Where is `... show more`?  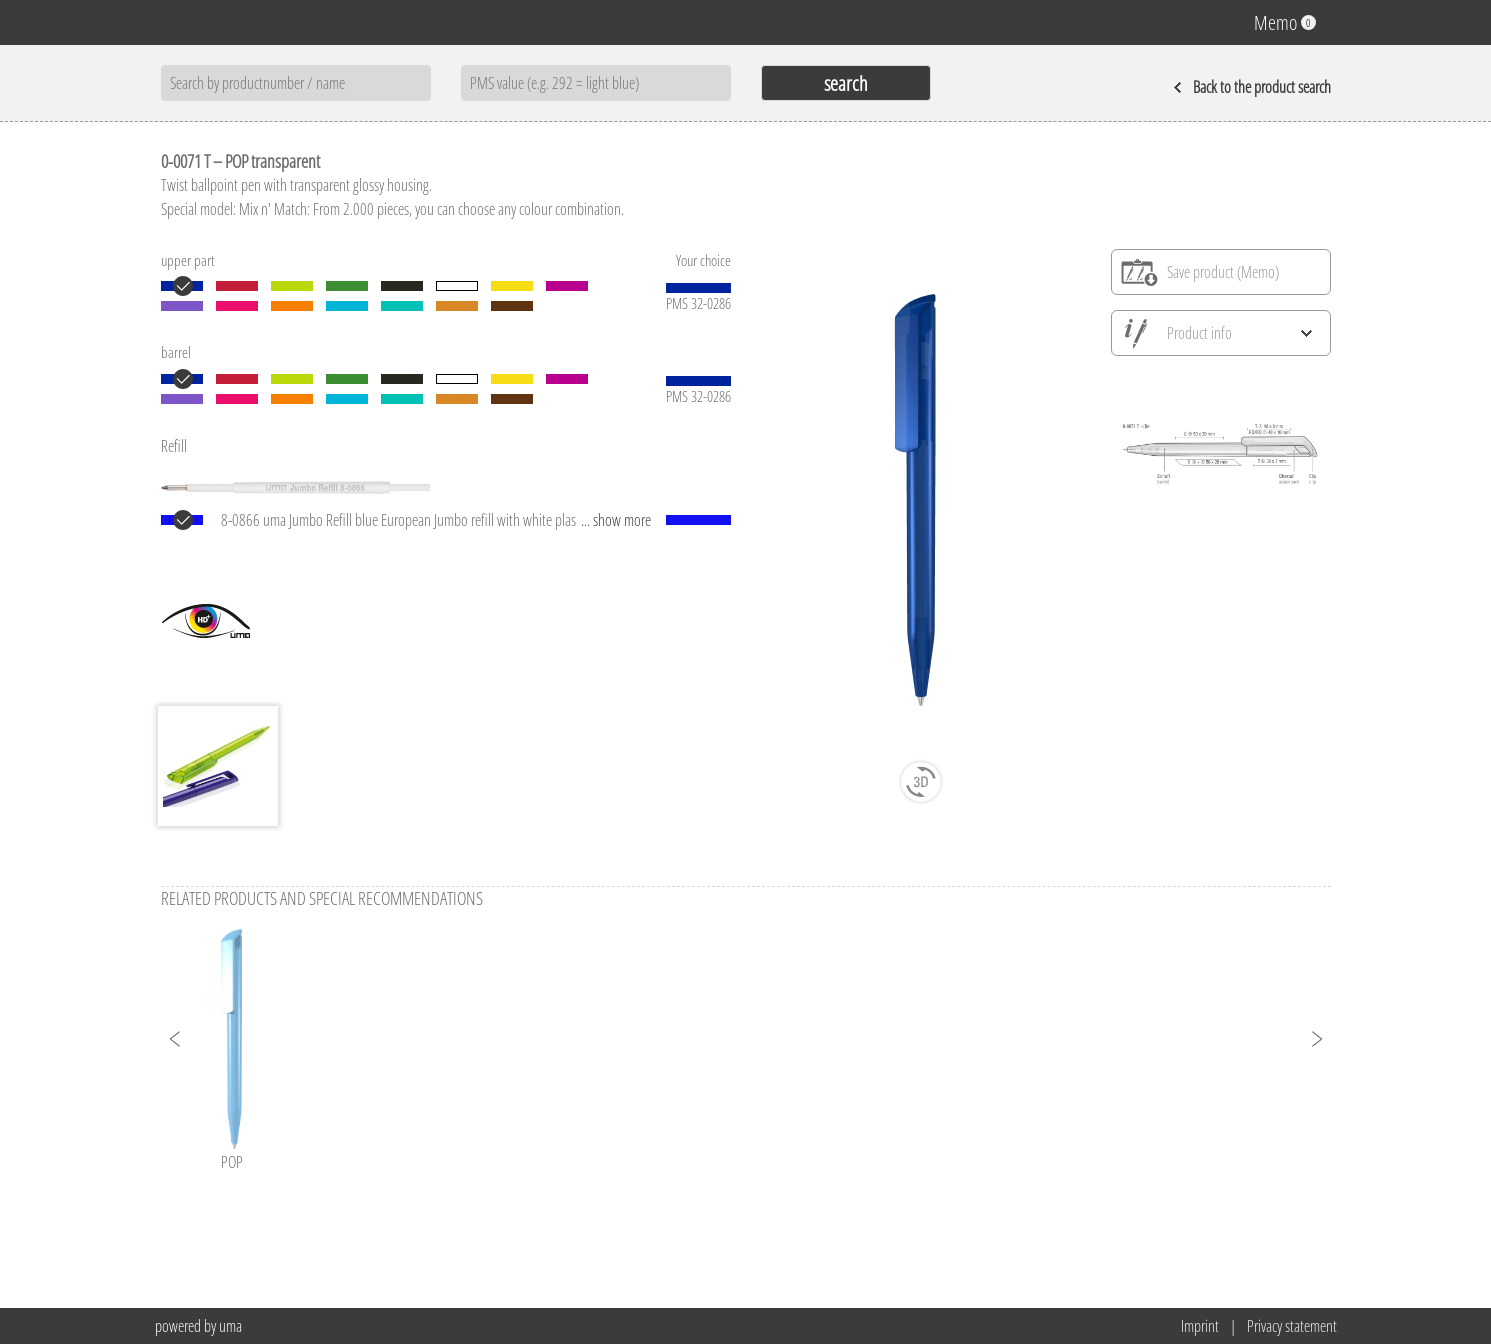 ... show more is located at coordinates (616, 520).